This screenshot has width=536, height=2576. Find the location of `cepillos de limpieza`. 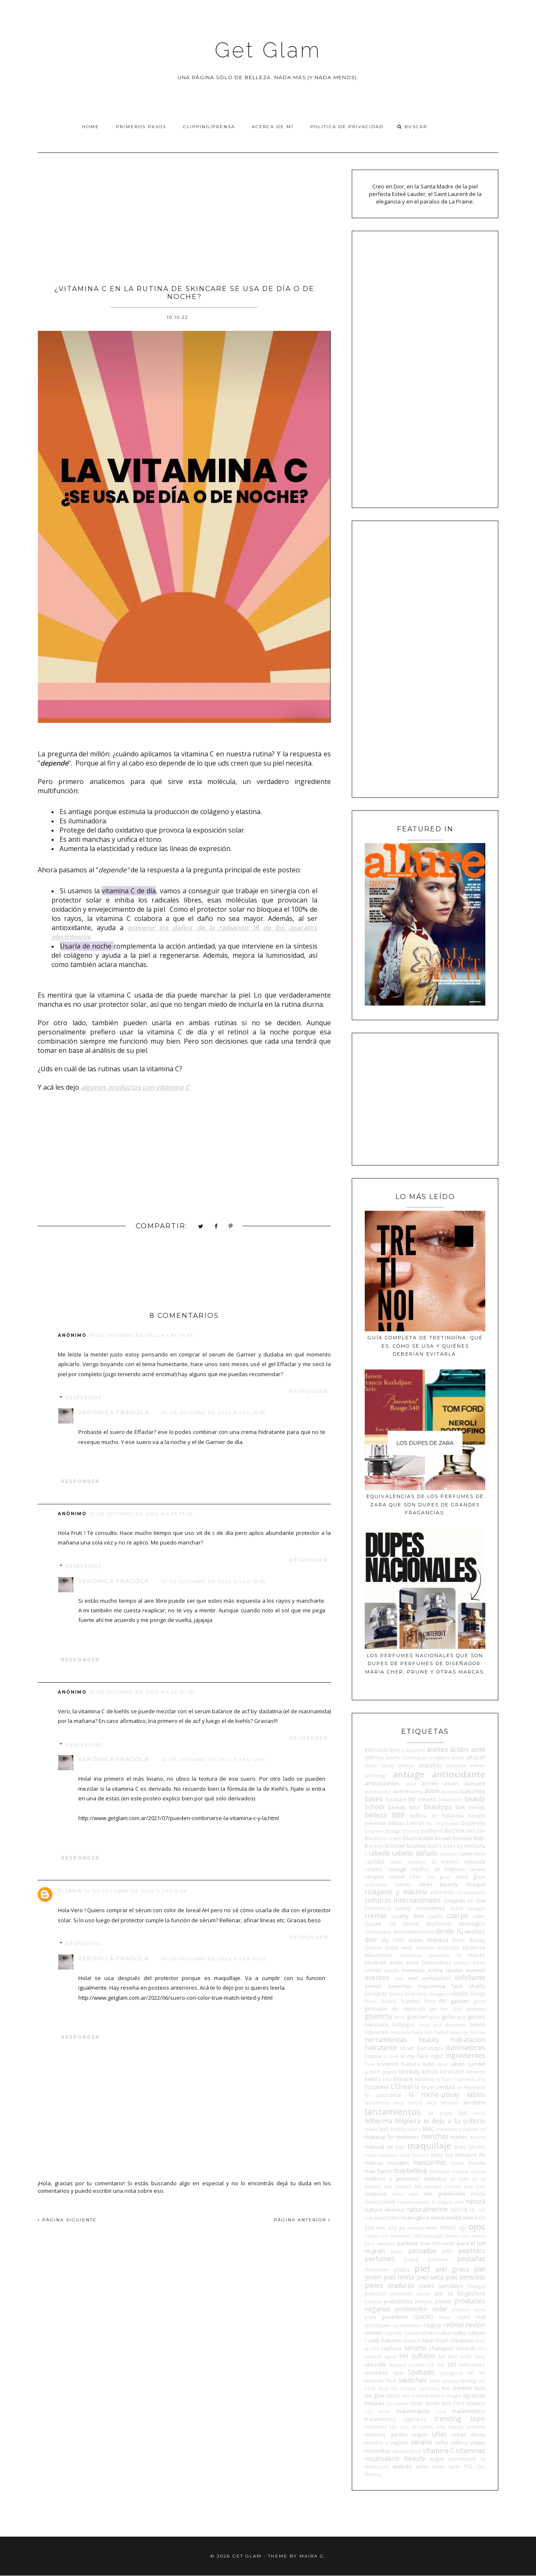

cepillos de limpieza is located at coordinates (438, 1869).